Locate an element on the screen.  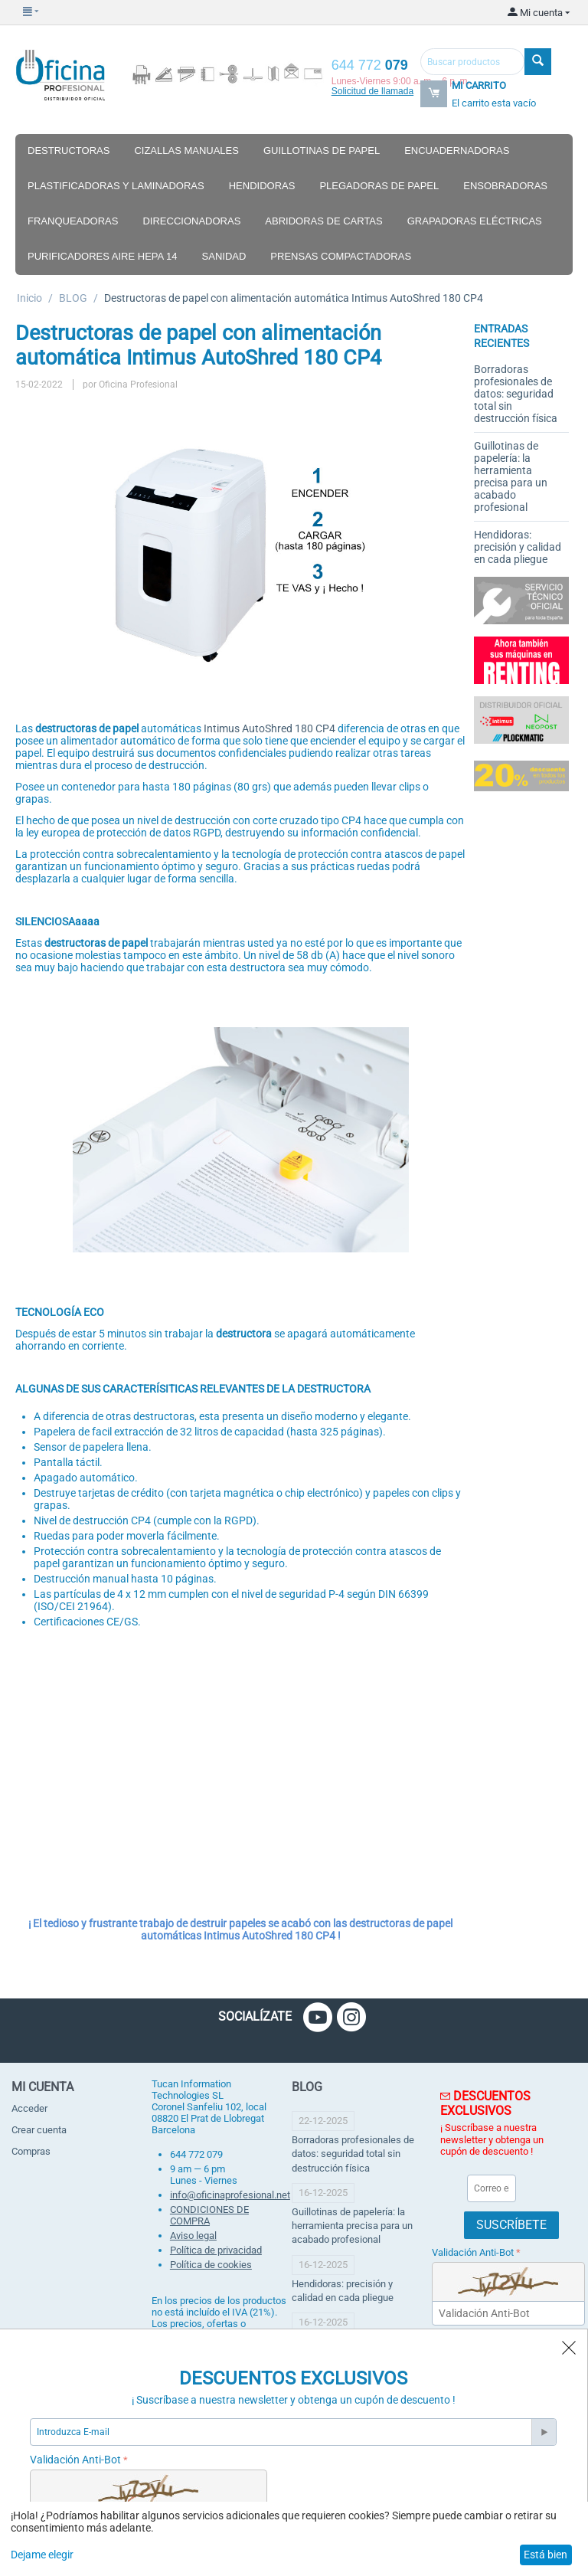
Suscríbete is located at coordinates (511, 2225).